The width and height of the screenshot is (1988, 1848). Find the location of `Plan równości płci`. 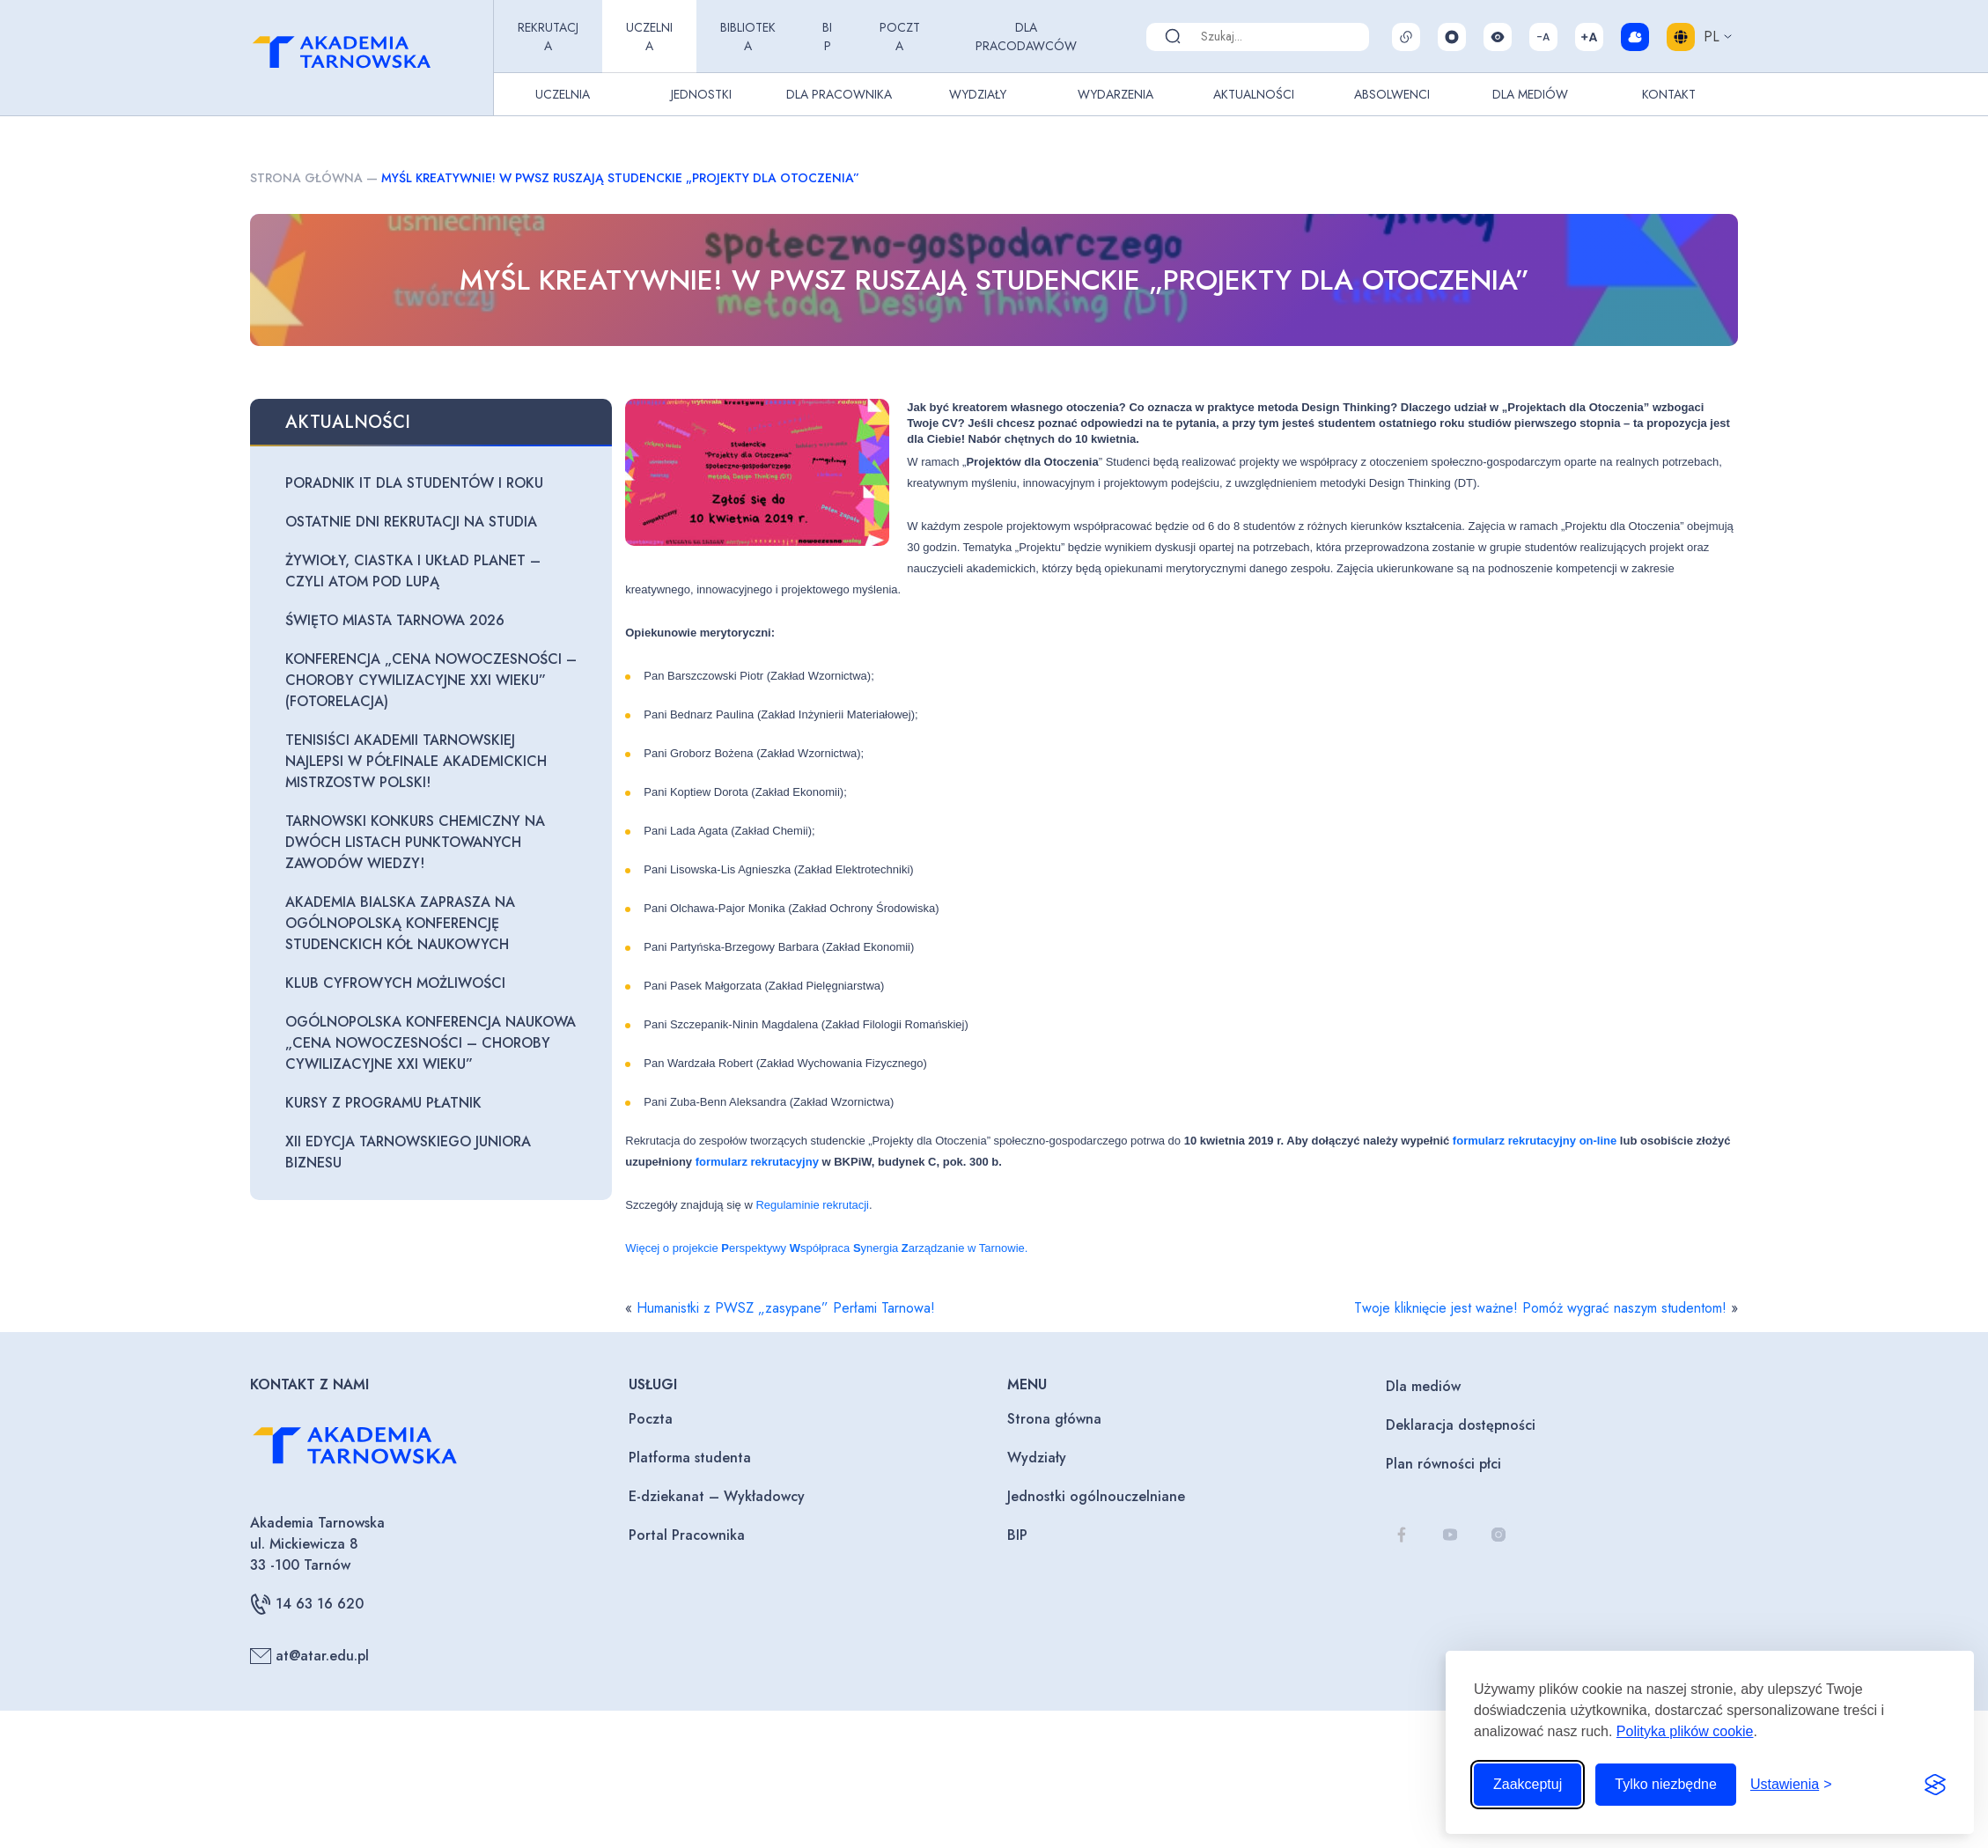

Plan równości płci is located at coordinates (1443, 1464).